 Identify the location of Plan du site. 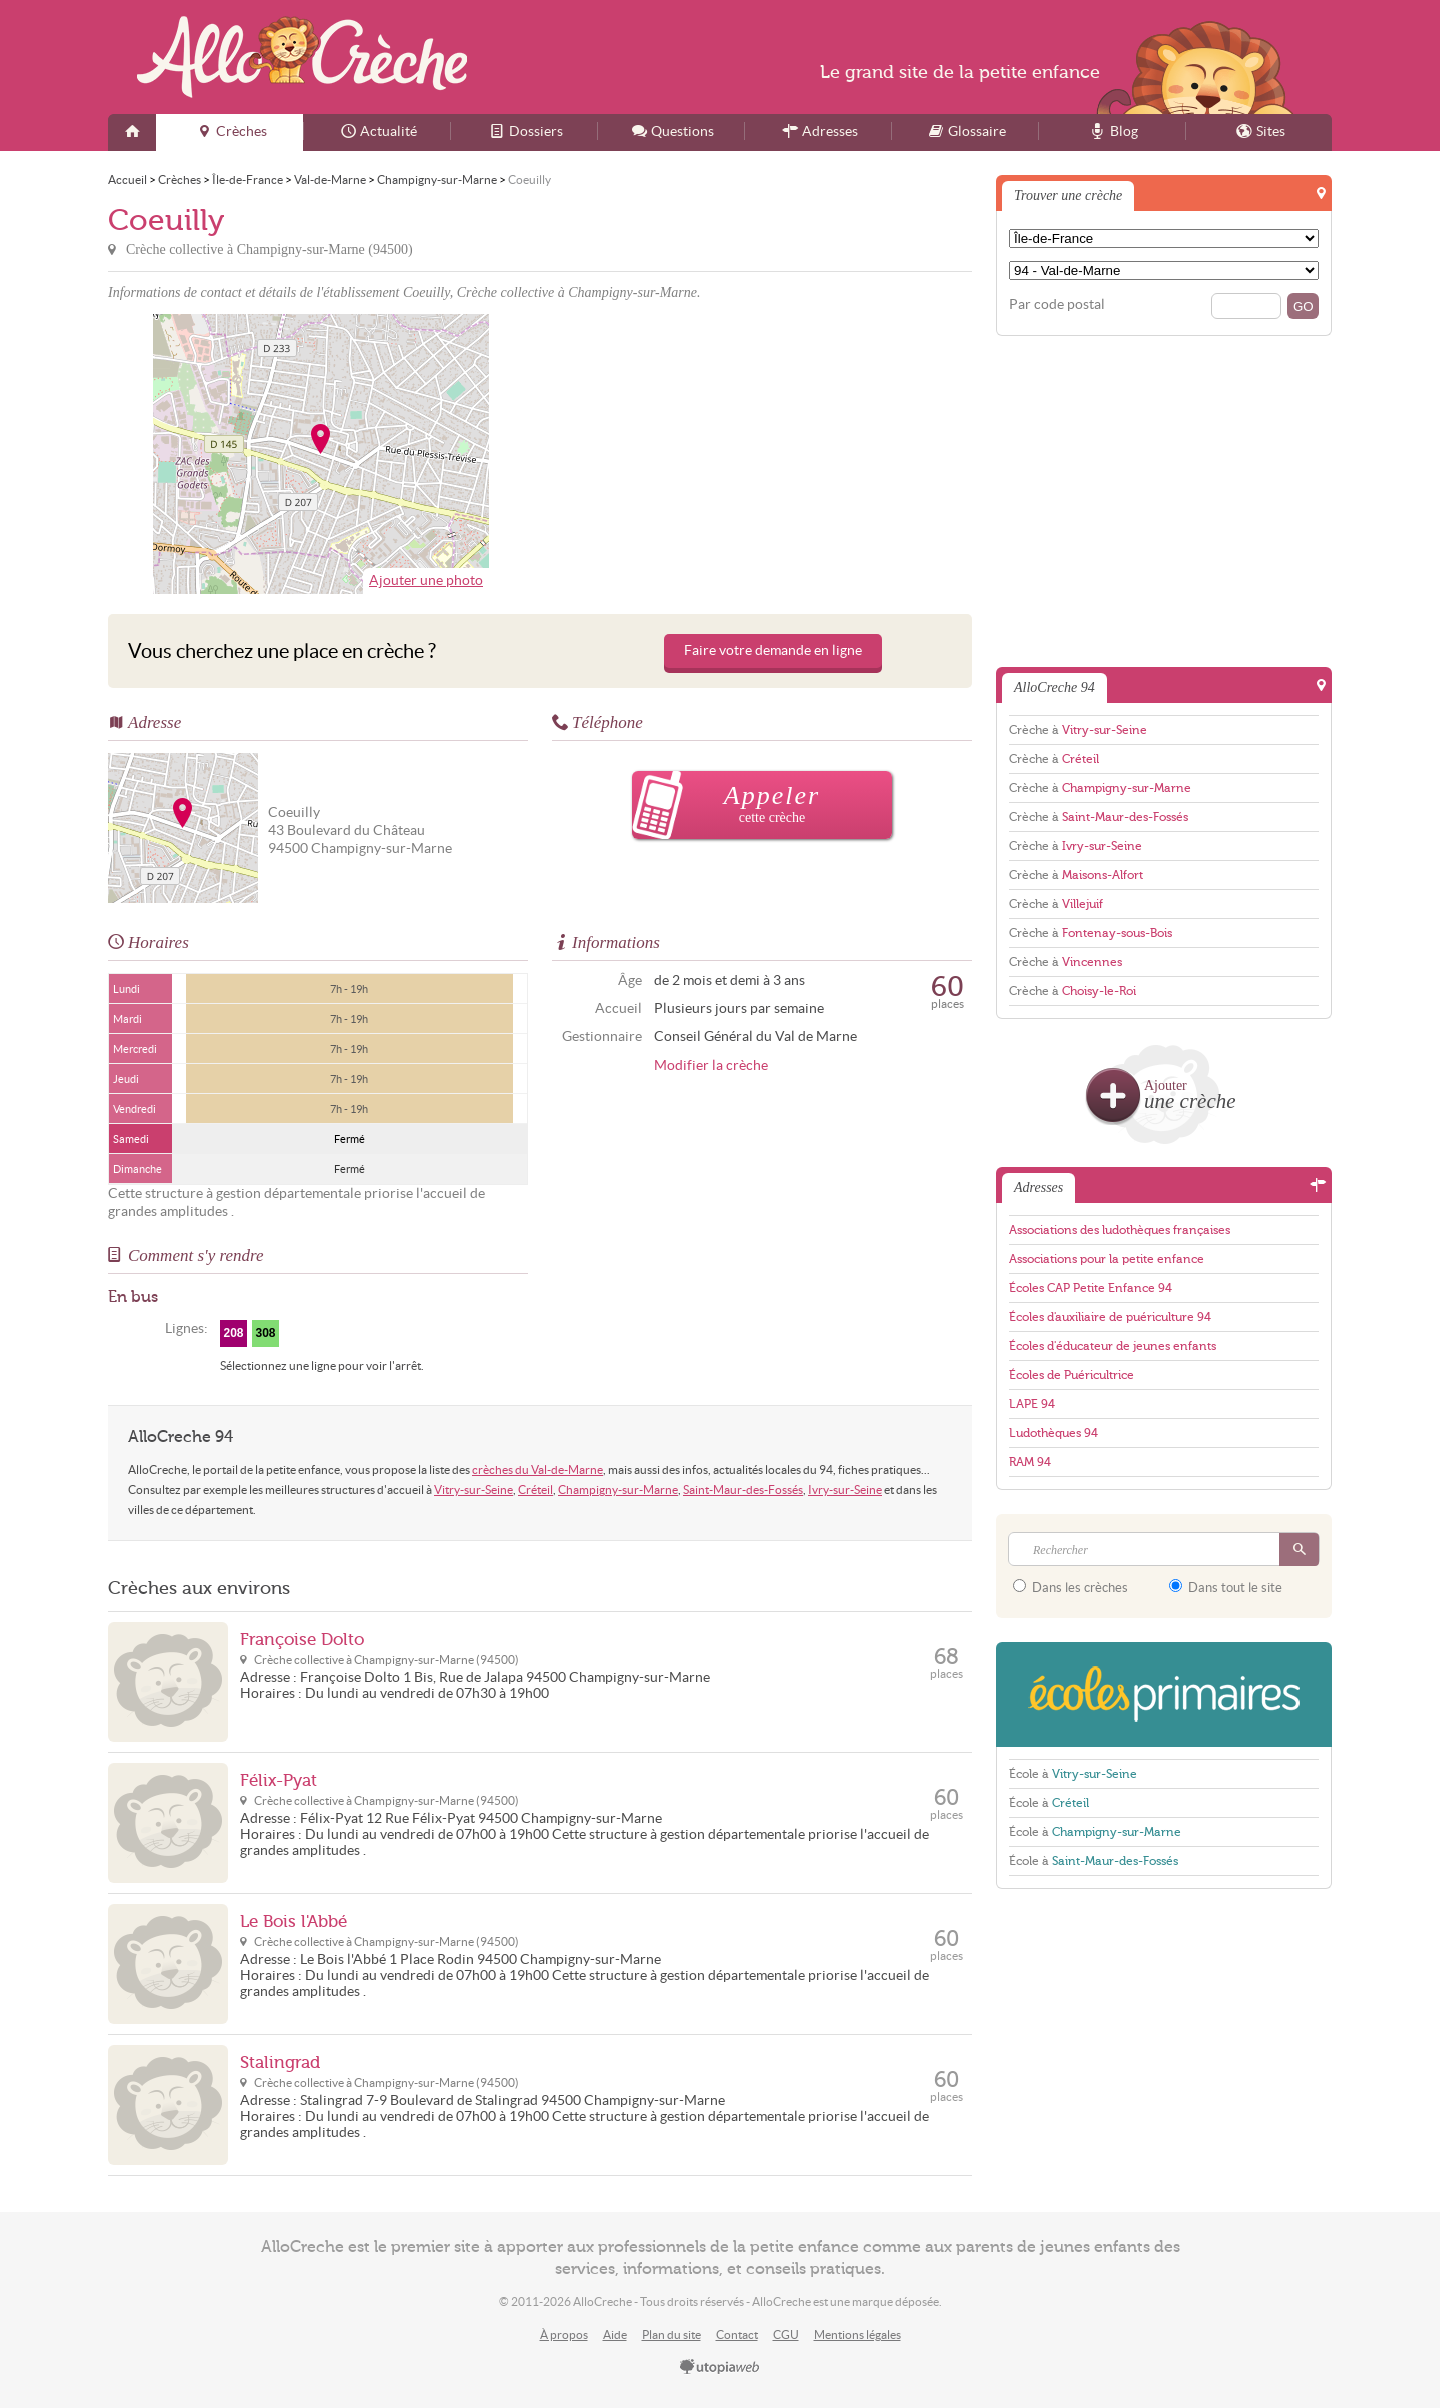
(671, 2334).